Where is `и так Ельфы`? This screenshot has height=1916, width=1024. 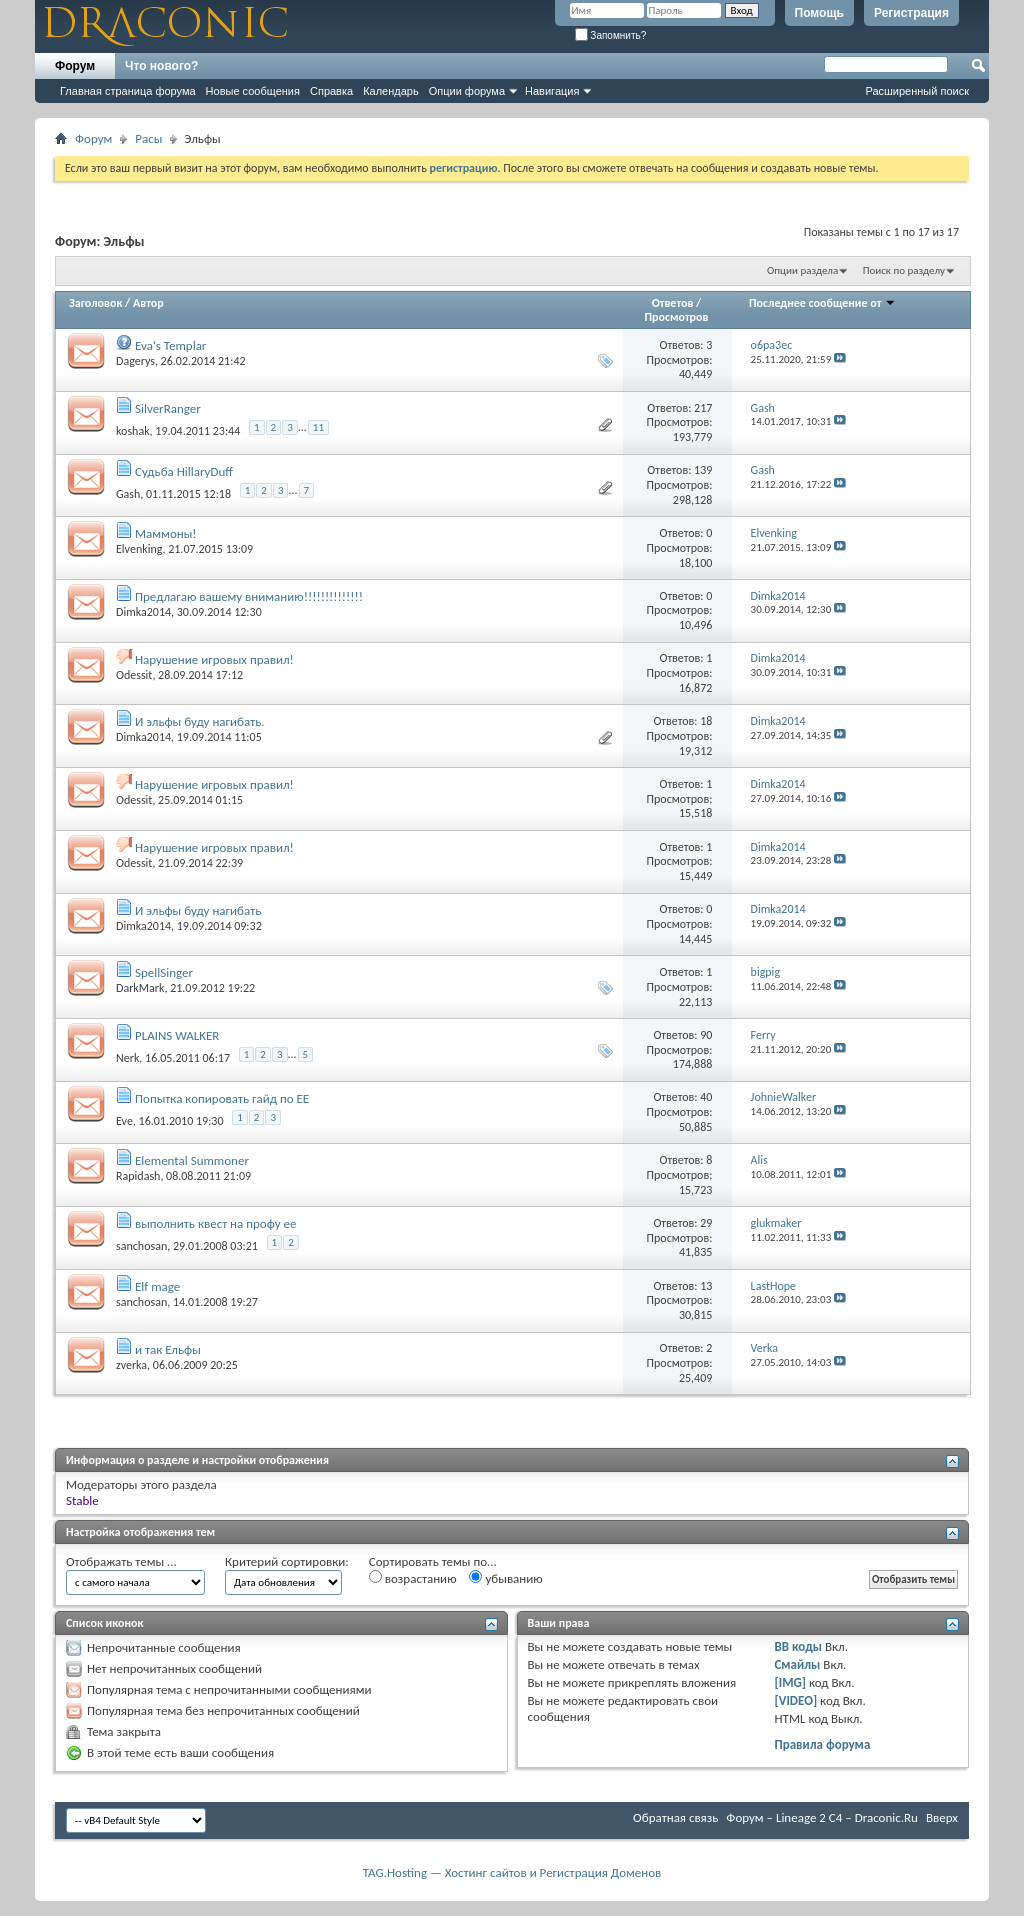
и так Ельфы is located at coordinates (168, 1349).